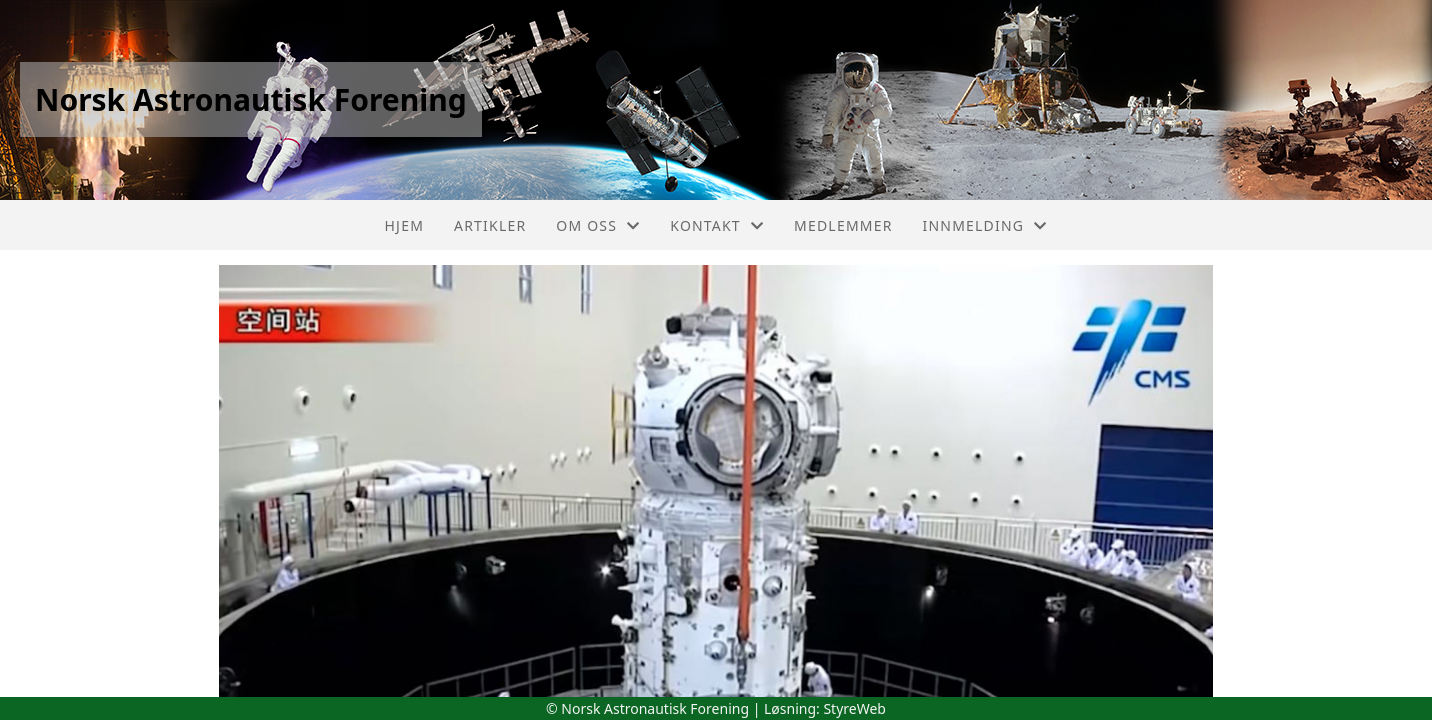 The width and height of the screenshot is (1432, 720). What do you see at coordinates (717, 225) in the screenshot?
I see `Kontakt` at bounding box center [717, 225].